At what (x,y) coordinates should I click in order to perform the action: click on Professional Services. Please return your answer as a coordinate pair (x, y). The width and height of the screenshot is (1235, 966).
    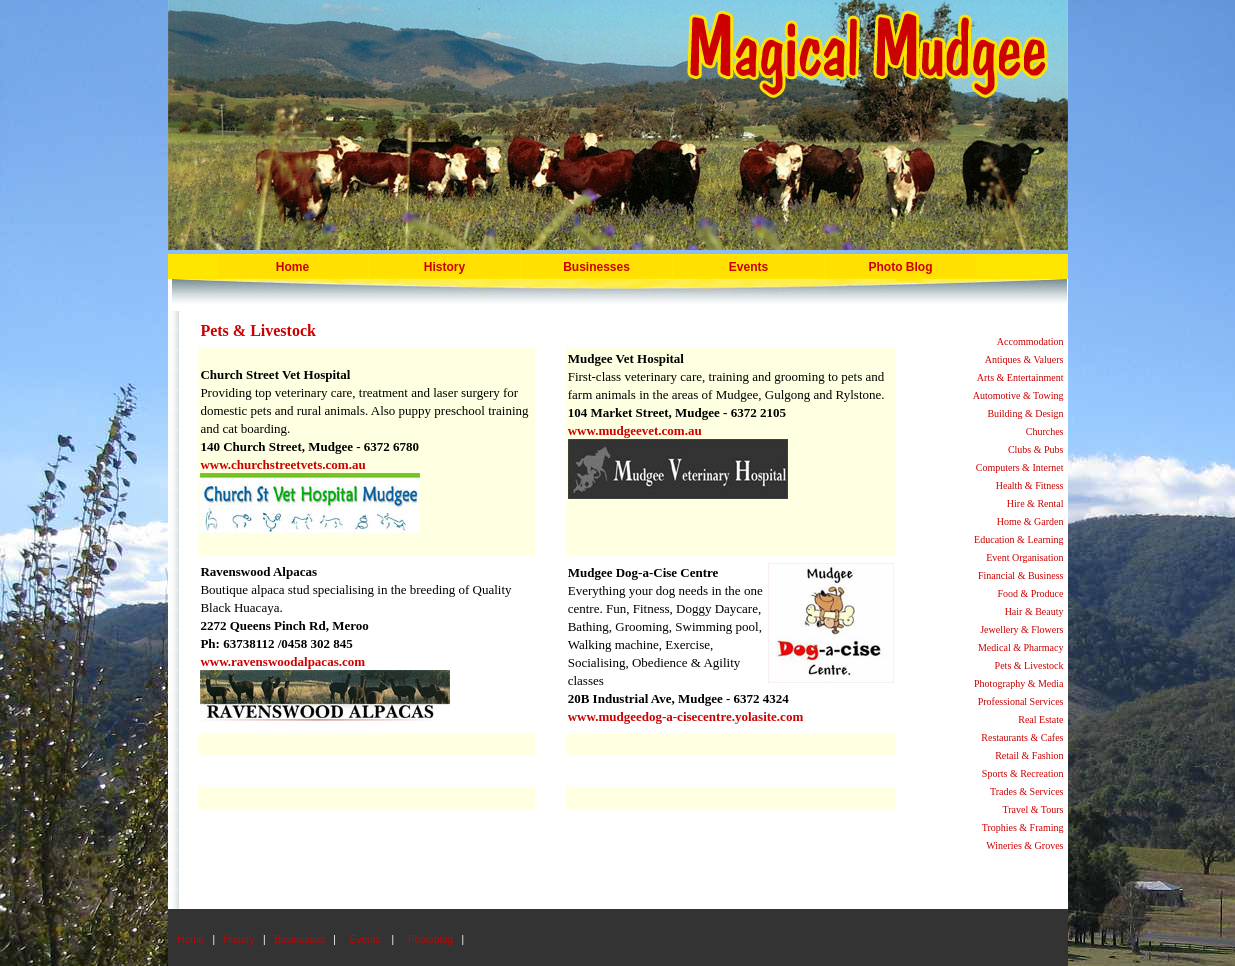
    Looking at the image, I should click on (1021, 701).